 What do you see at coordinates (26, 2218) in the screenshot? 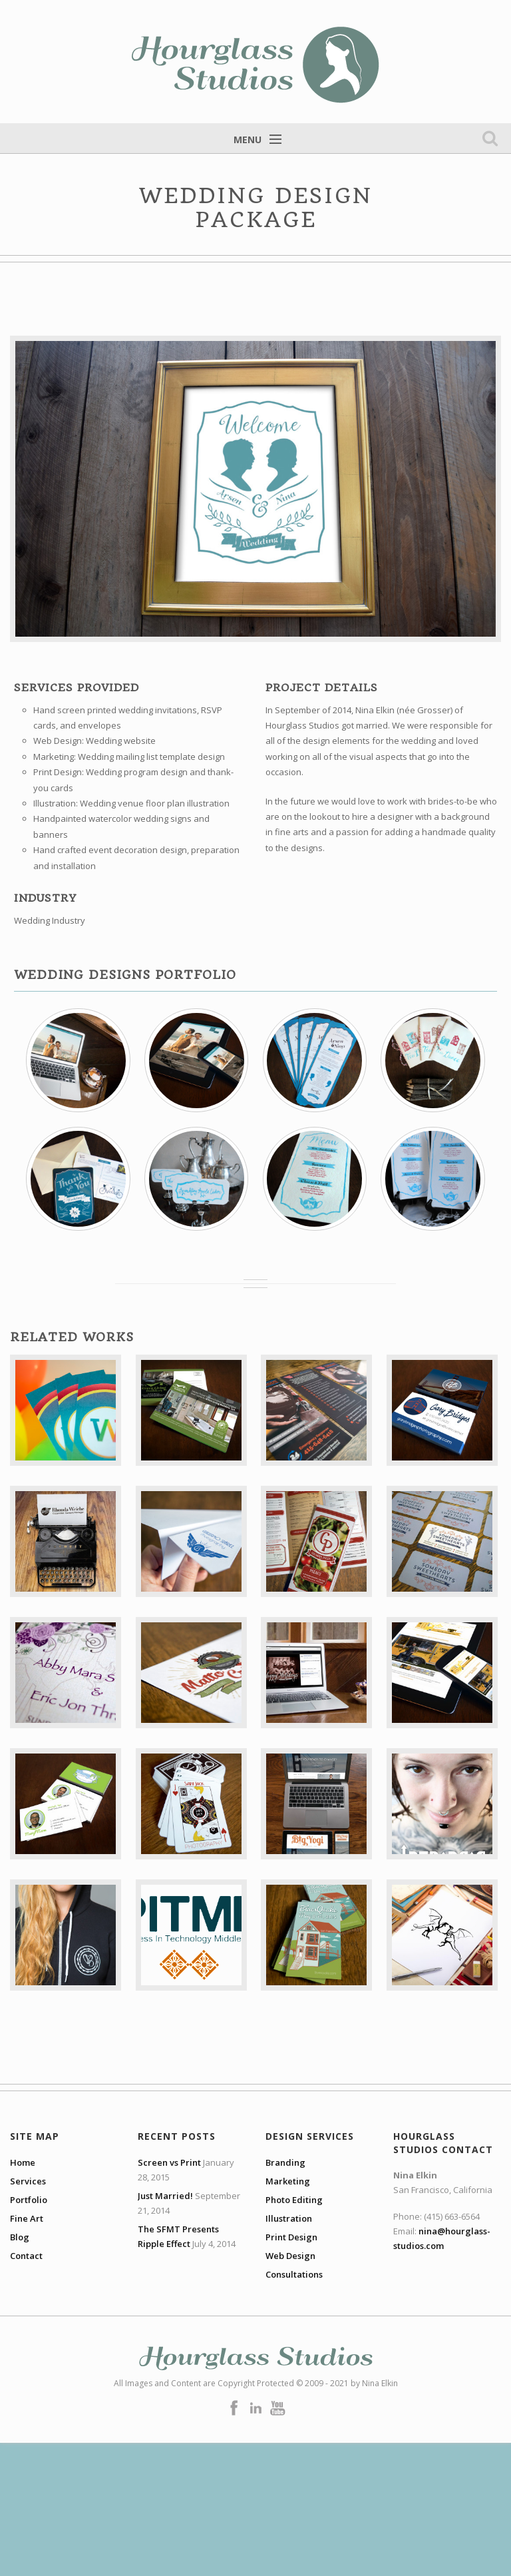
I see `Fine Art` at bounding box center [26, 2218].